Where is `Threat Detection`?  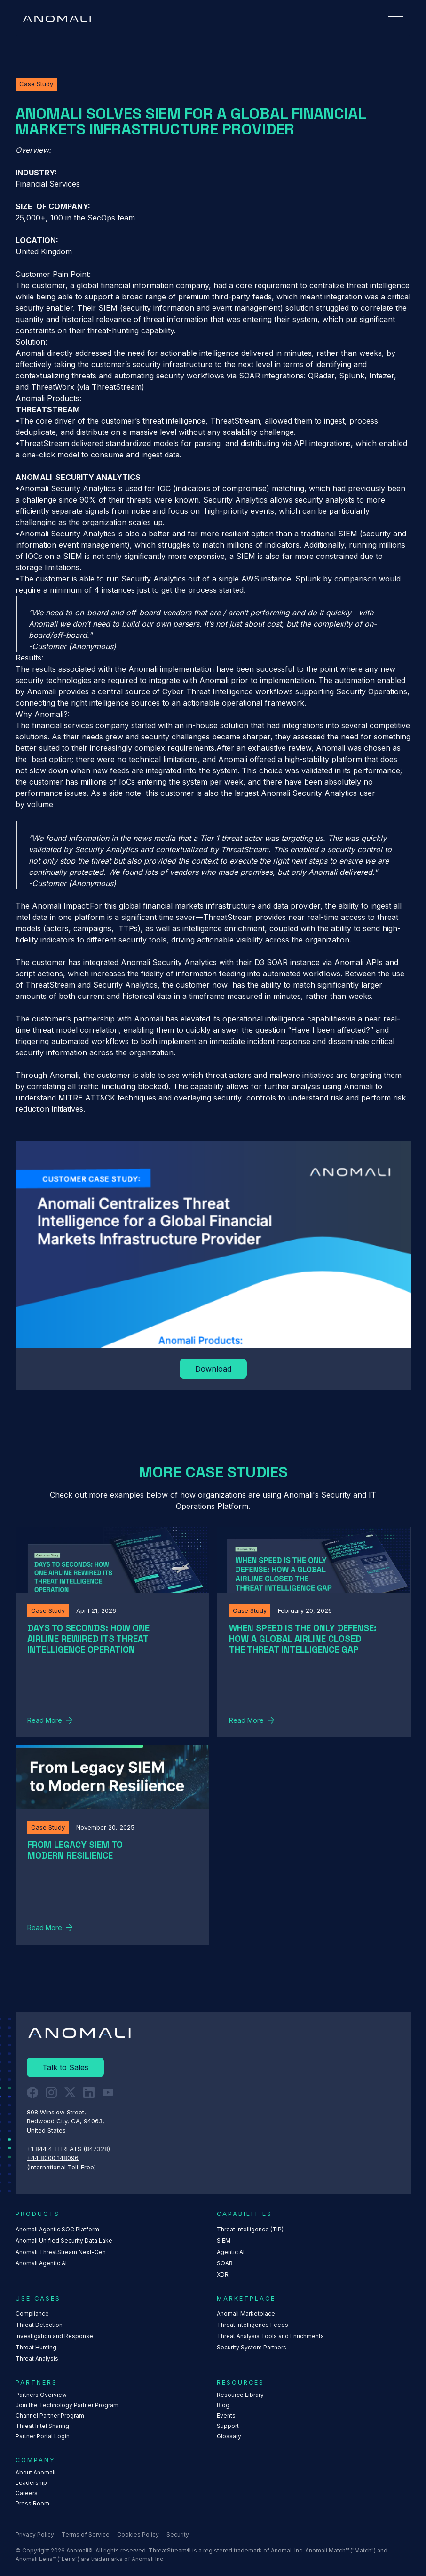 Threat Detection is located at coordinates (39, 2324).